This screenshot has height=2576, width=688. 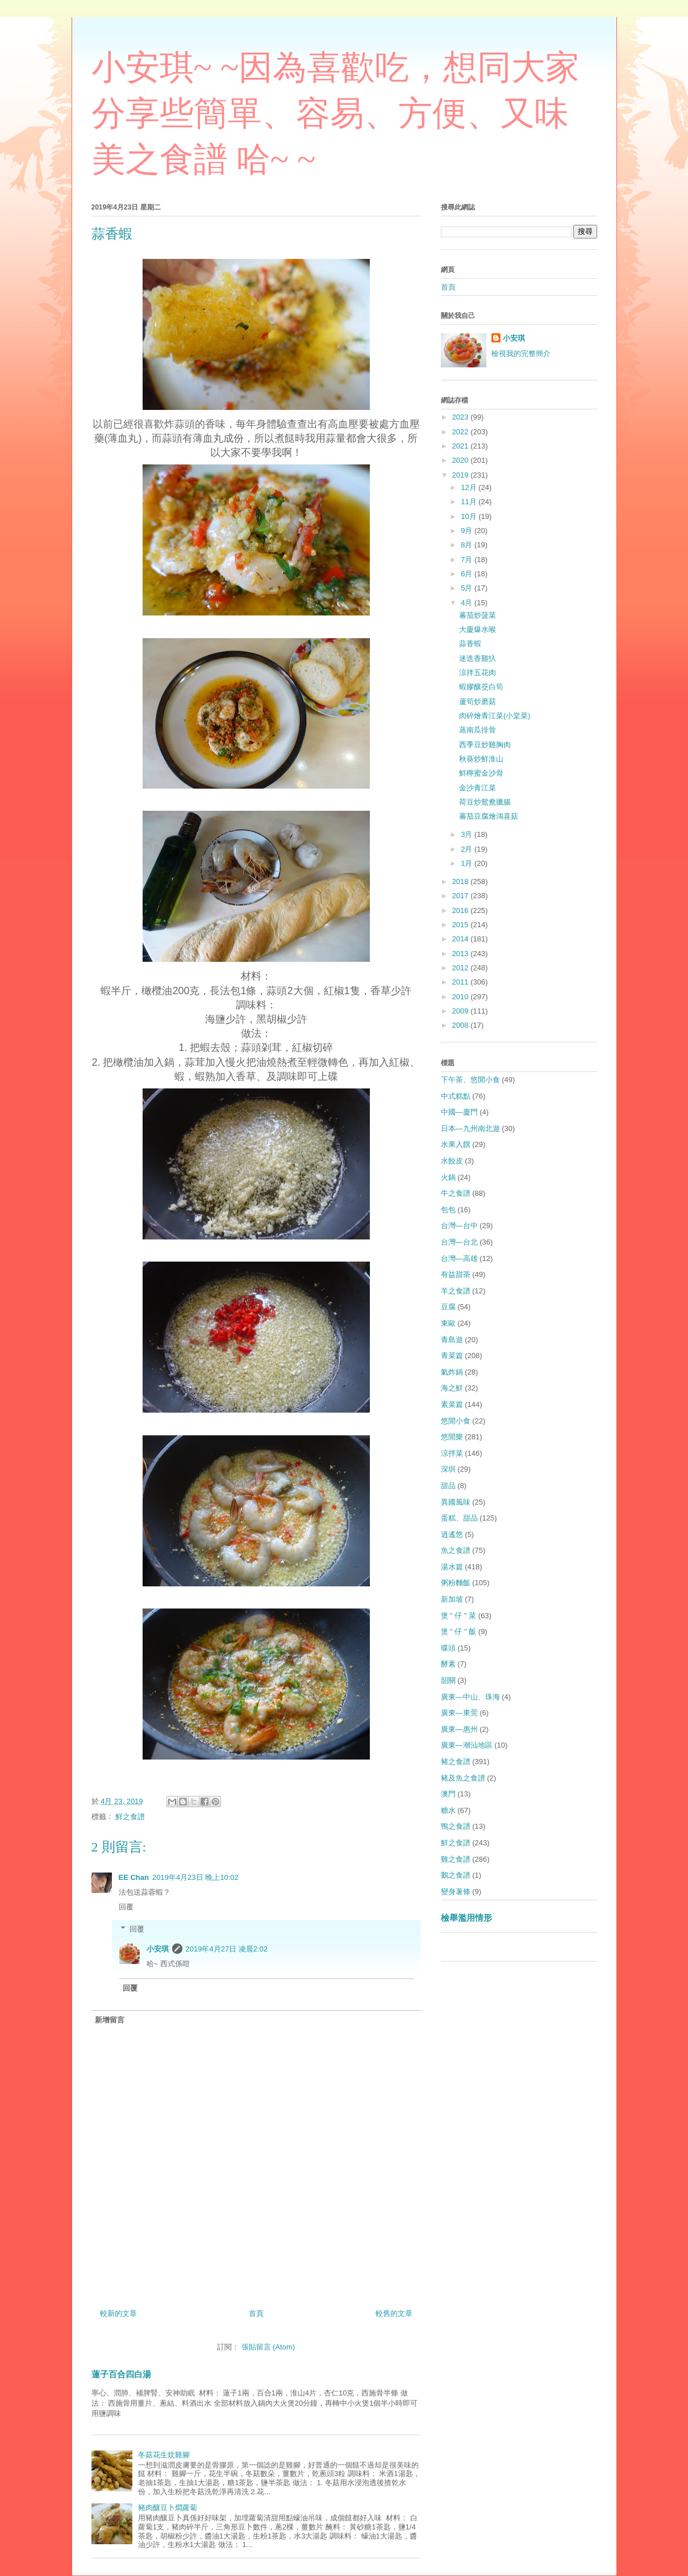 What do you see at coordinates (452, 1388) in the screenshot?
I see `海之鮮` at bounding box center [452, 1388].